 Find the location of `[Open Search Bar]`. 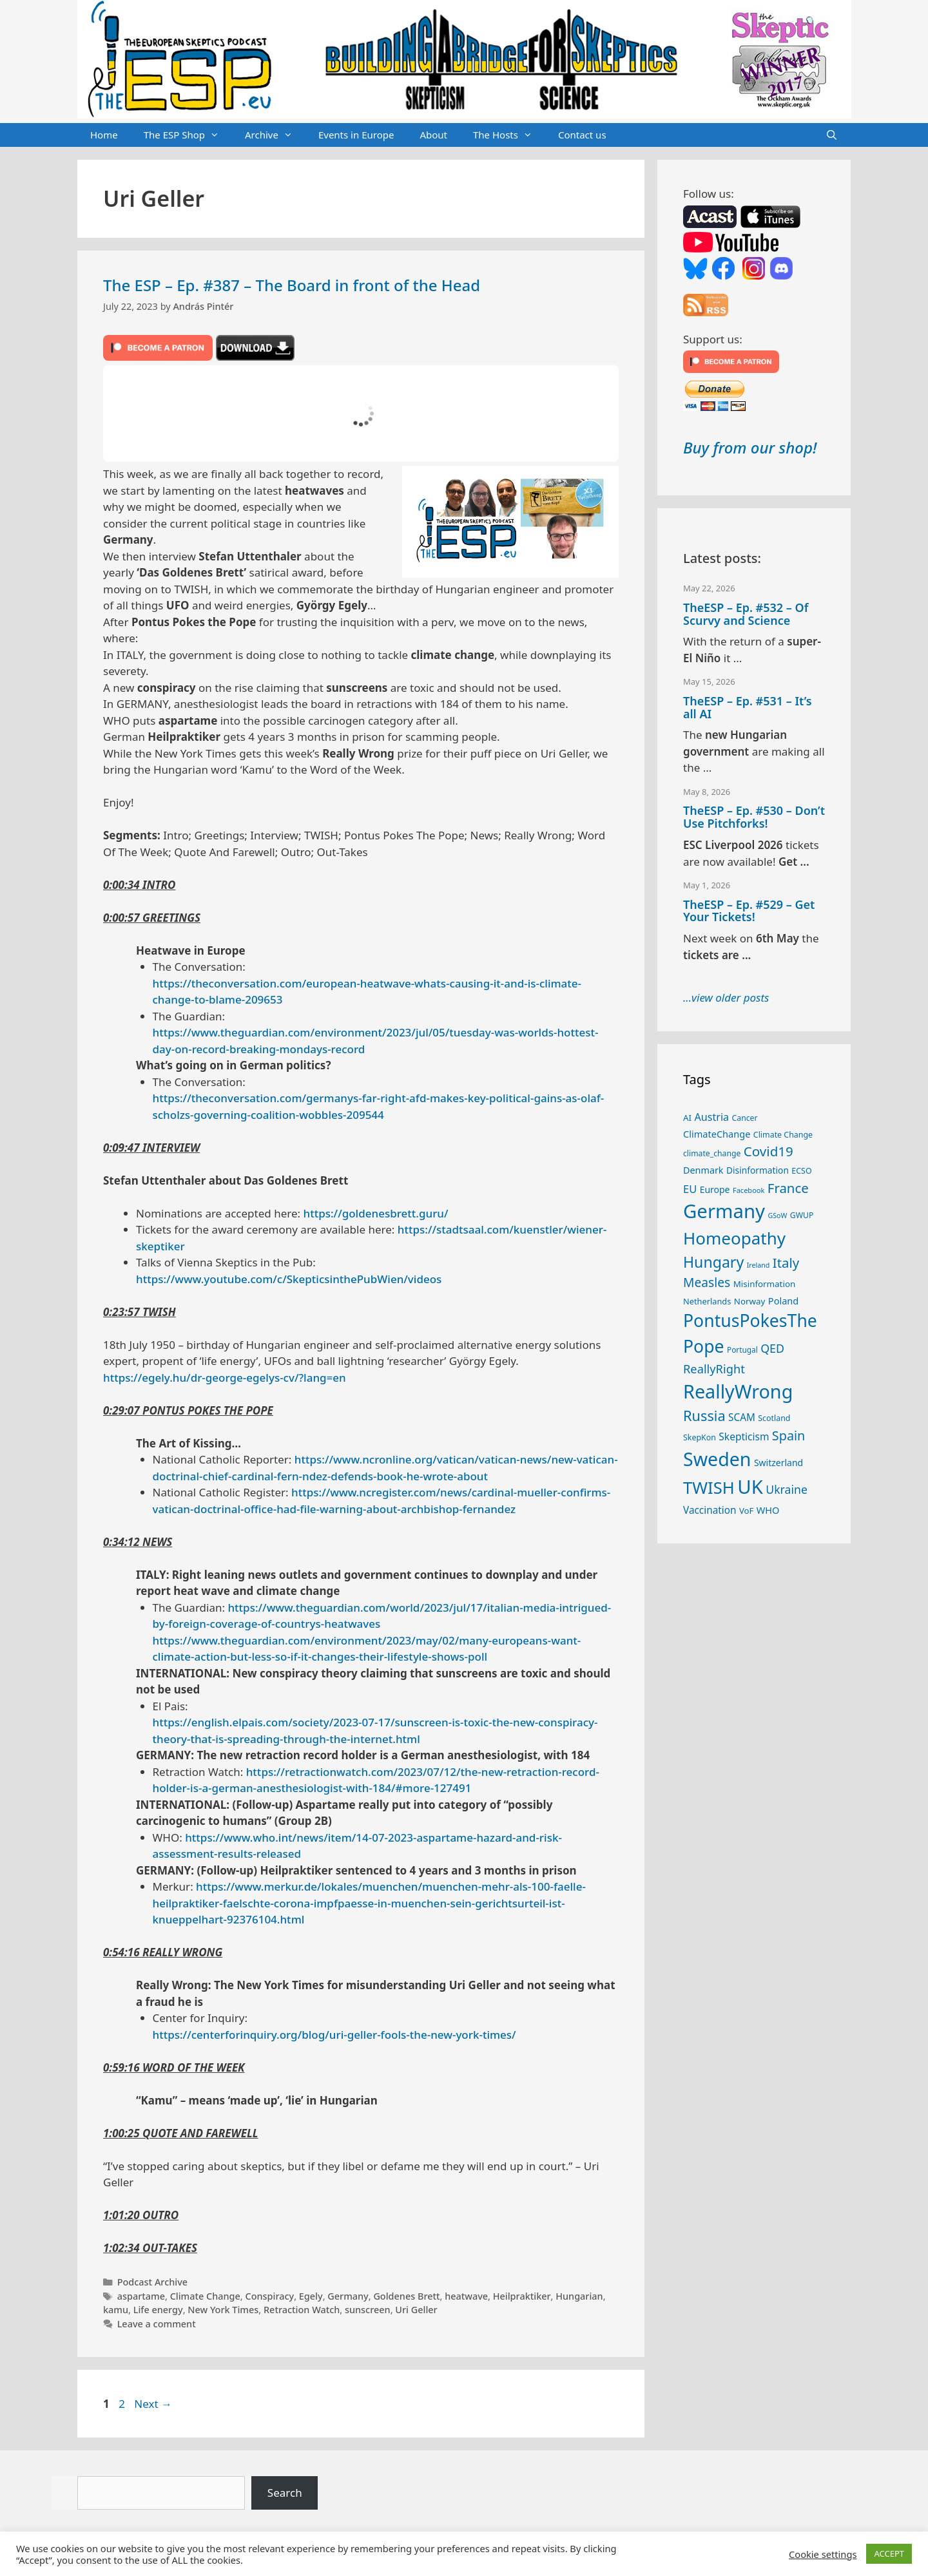

[Open Search Bar] is located at coordinates (832, 135).